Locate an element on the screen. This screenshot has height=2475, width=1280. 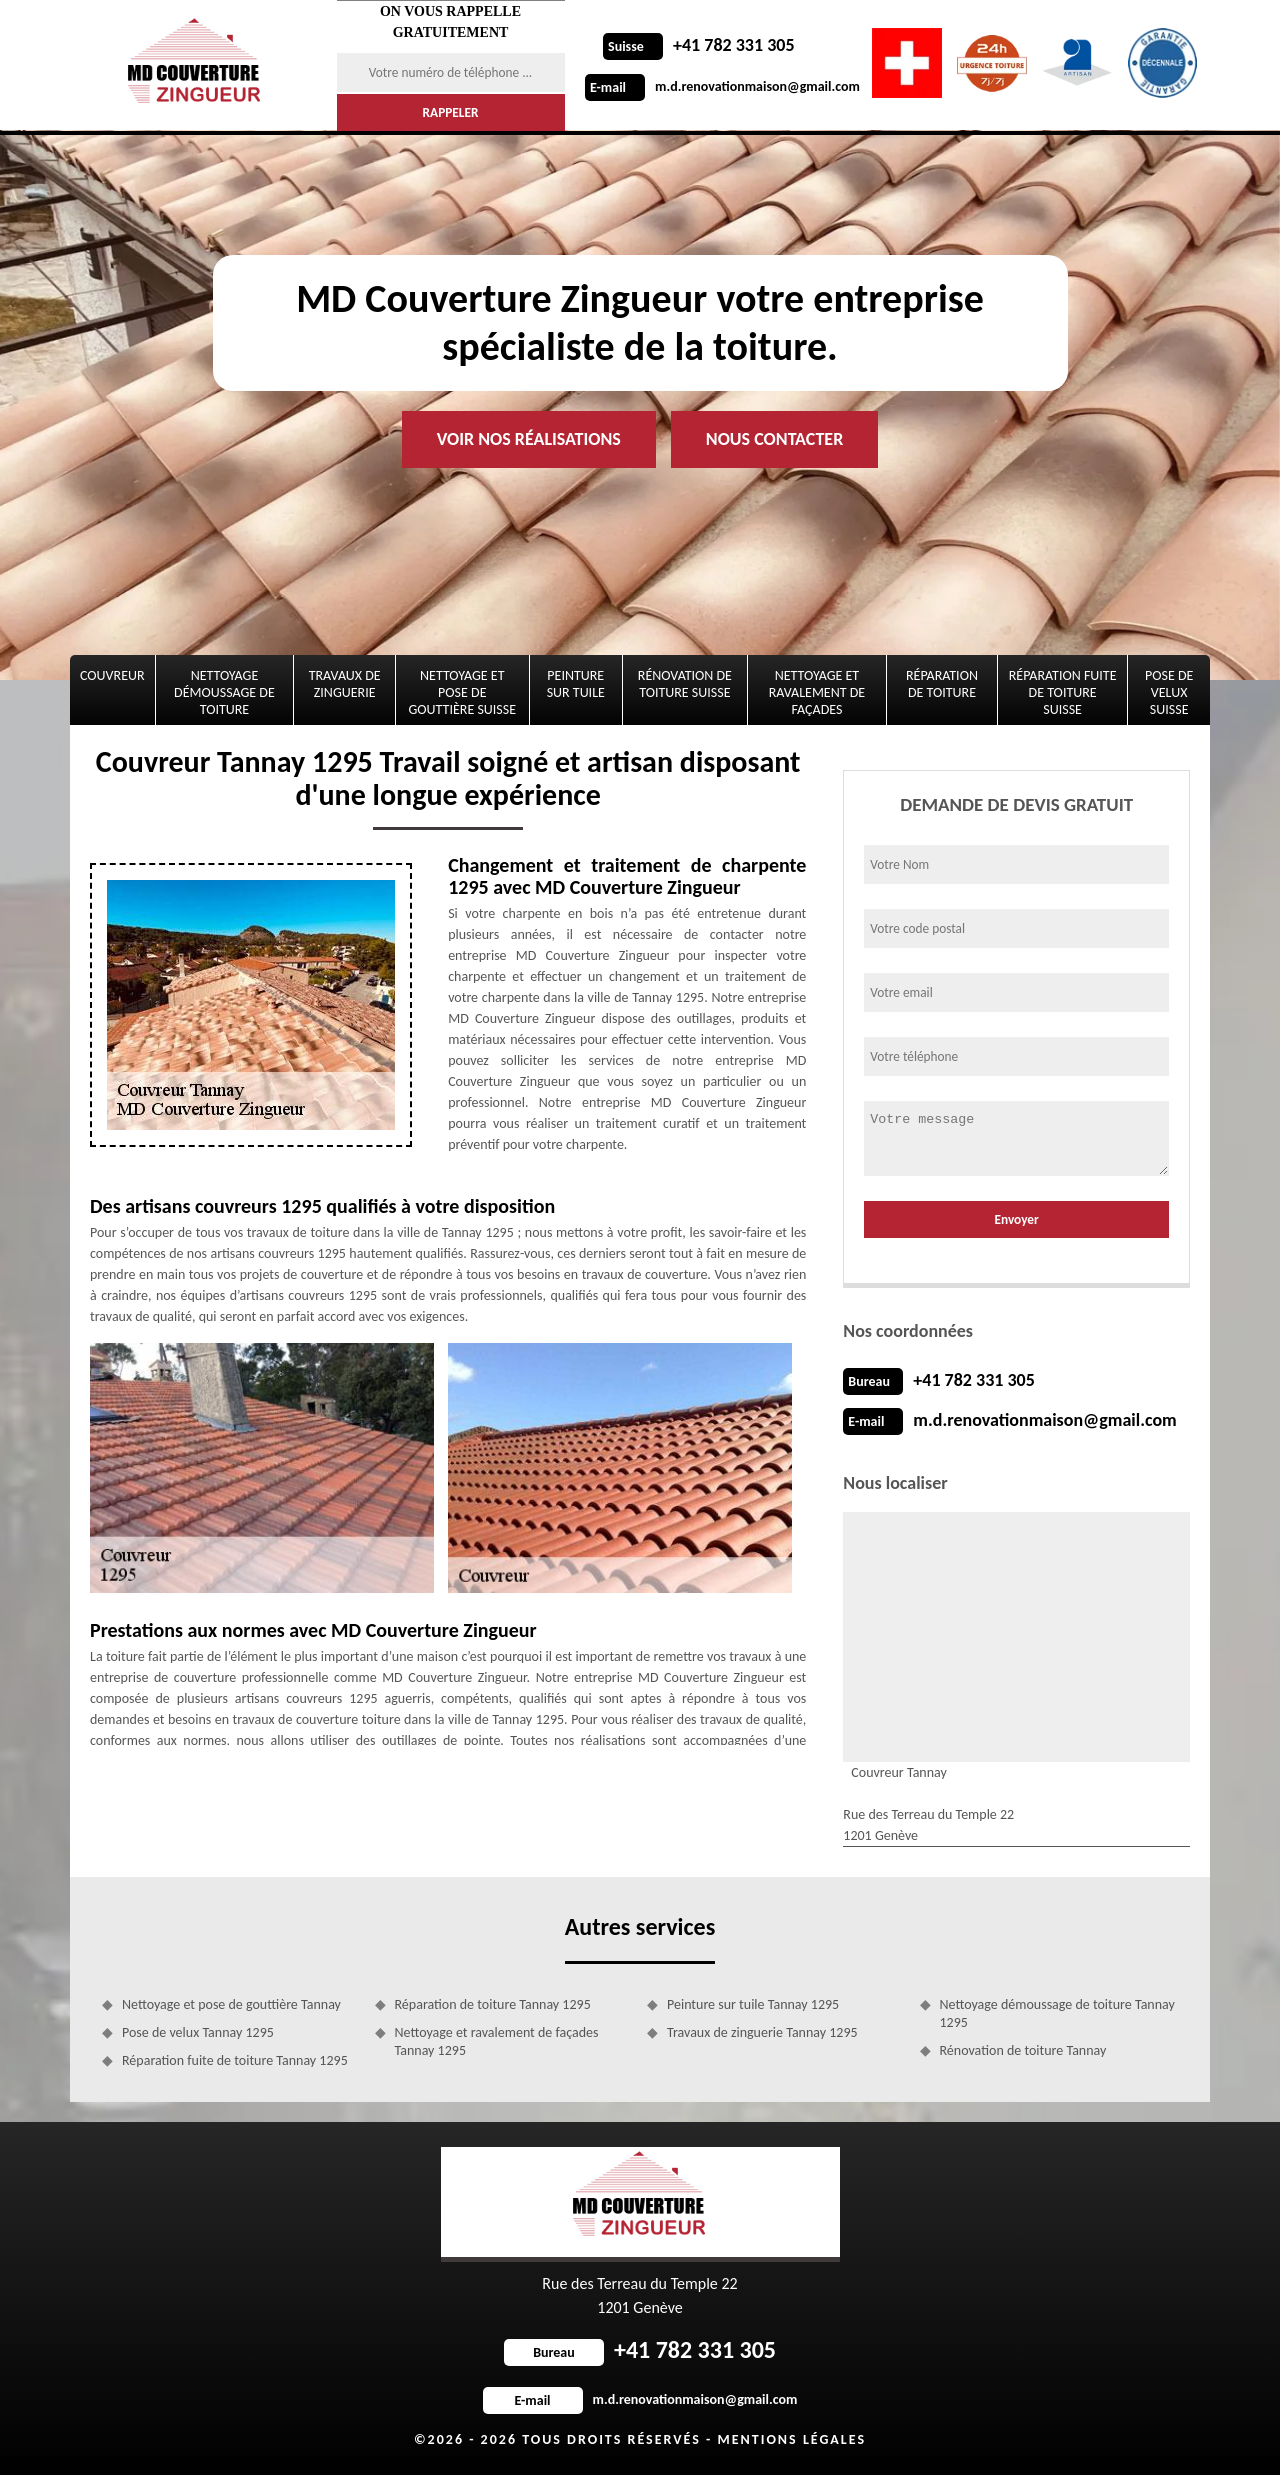
Rénovation de toiture Suisse is located at coordinates (685, 684).